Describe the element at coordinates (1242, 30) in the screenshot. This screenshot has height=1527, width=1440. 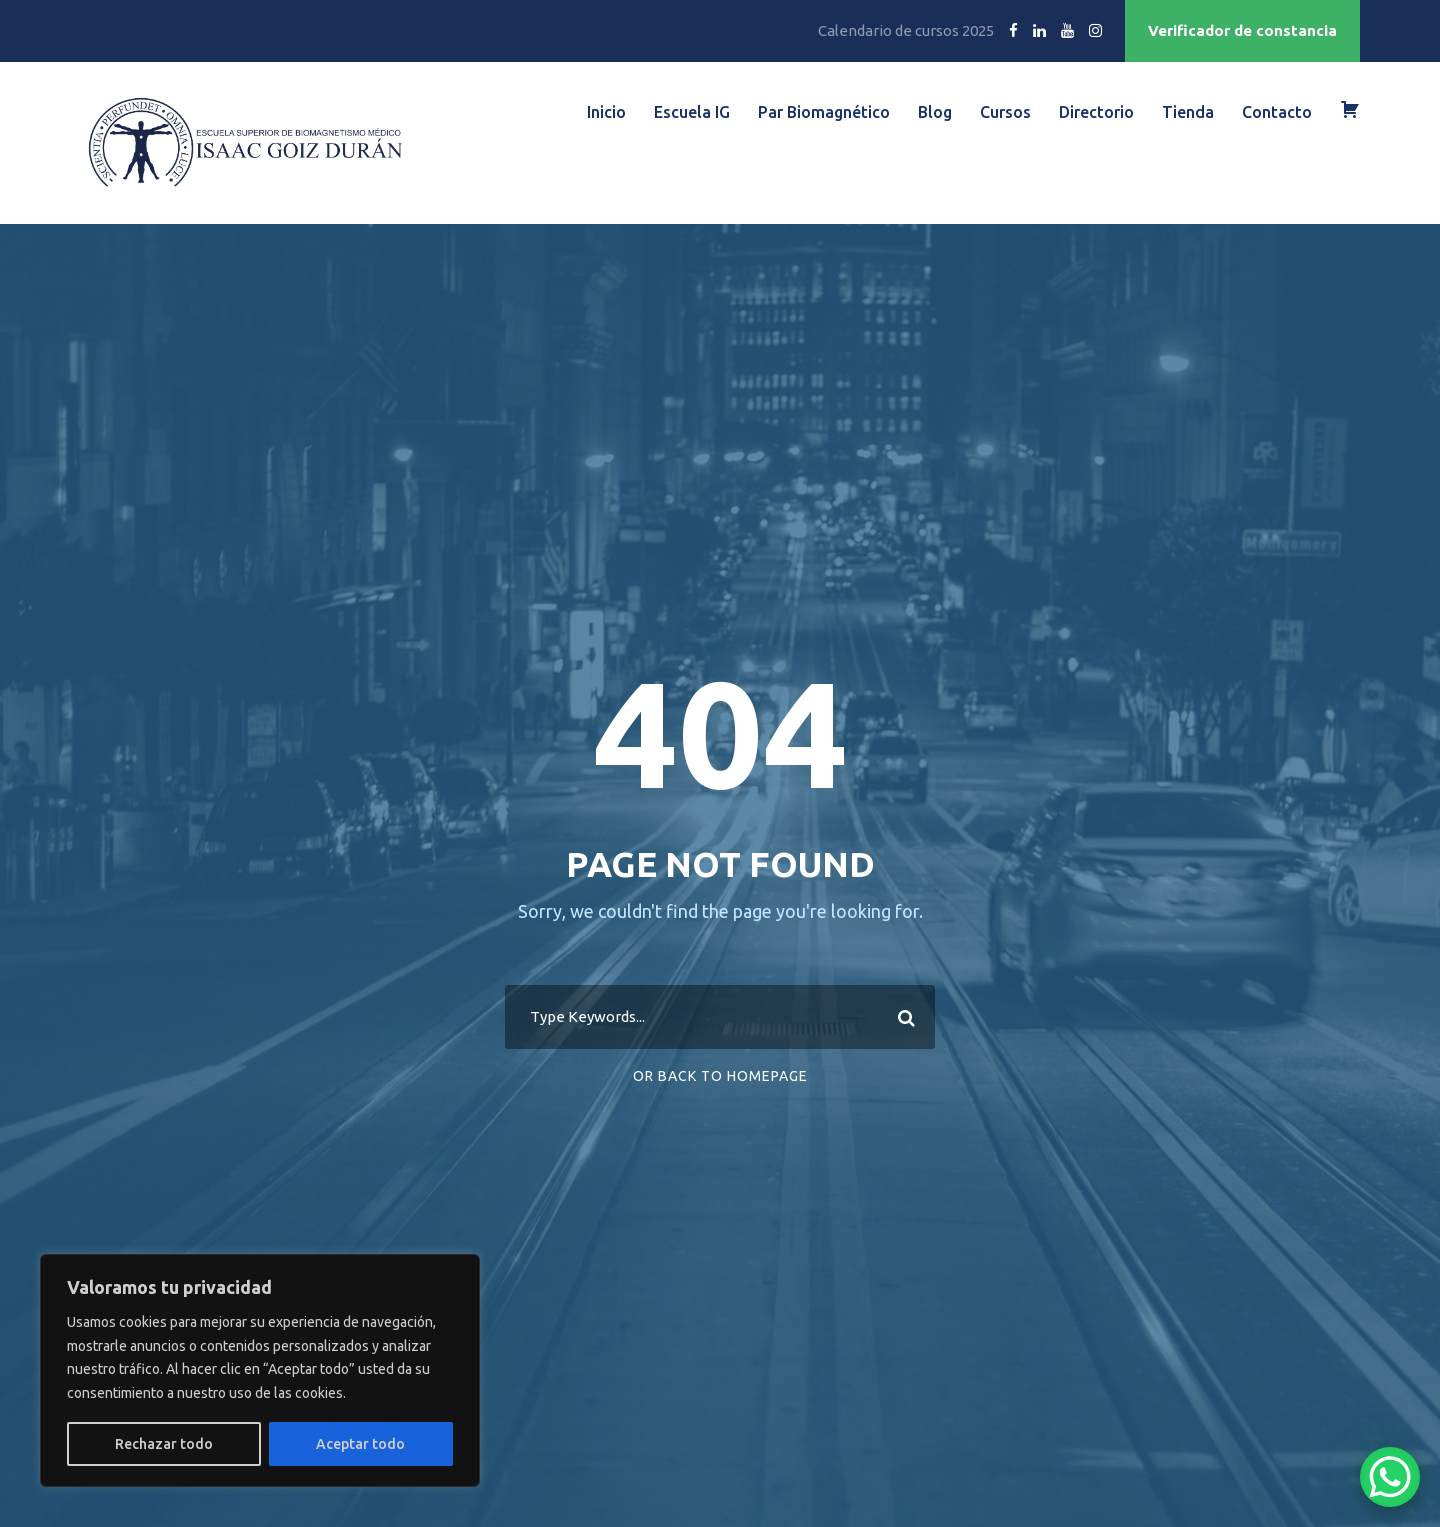
I see `Verificador de constancia` at that location.